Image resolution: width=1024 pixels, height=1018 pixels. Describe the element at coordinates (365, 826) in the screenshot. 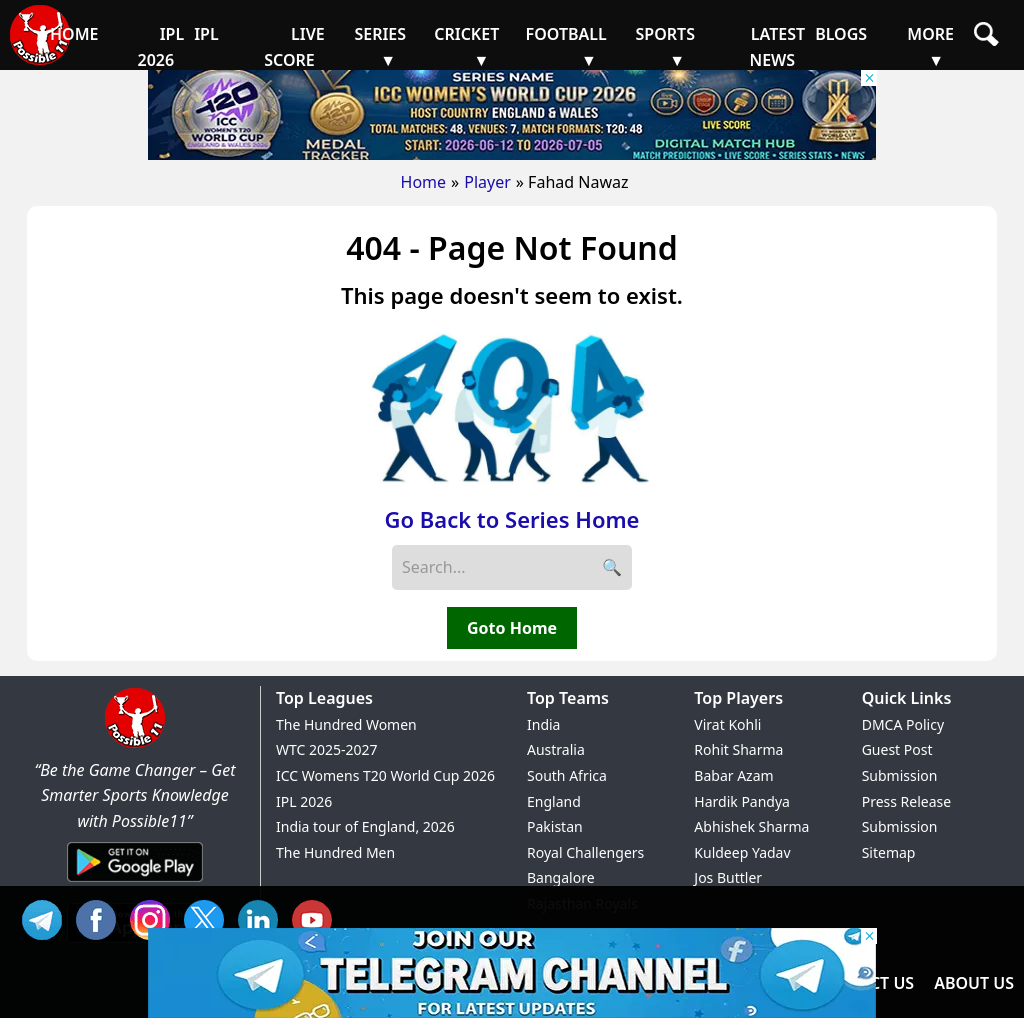

I see `India tour of England, 2026` at that location.